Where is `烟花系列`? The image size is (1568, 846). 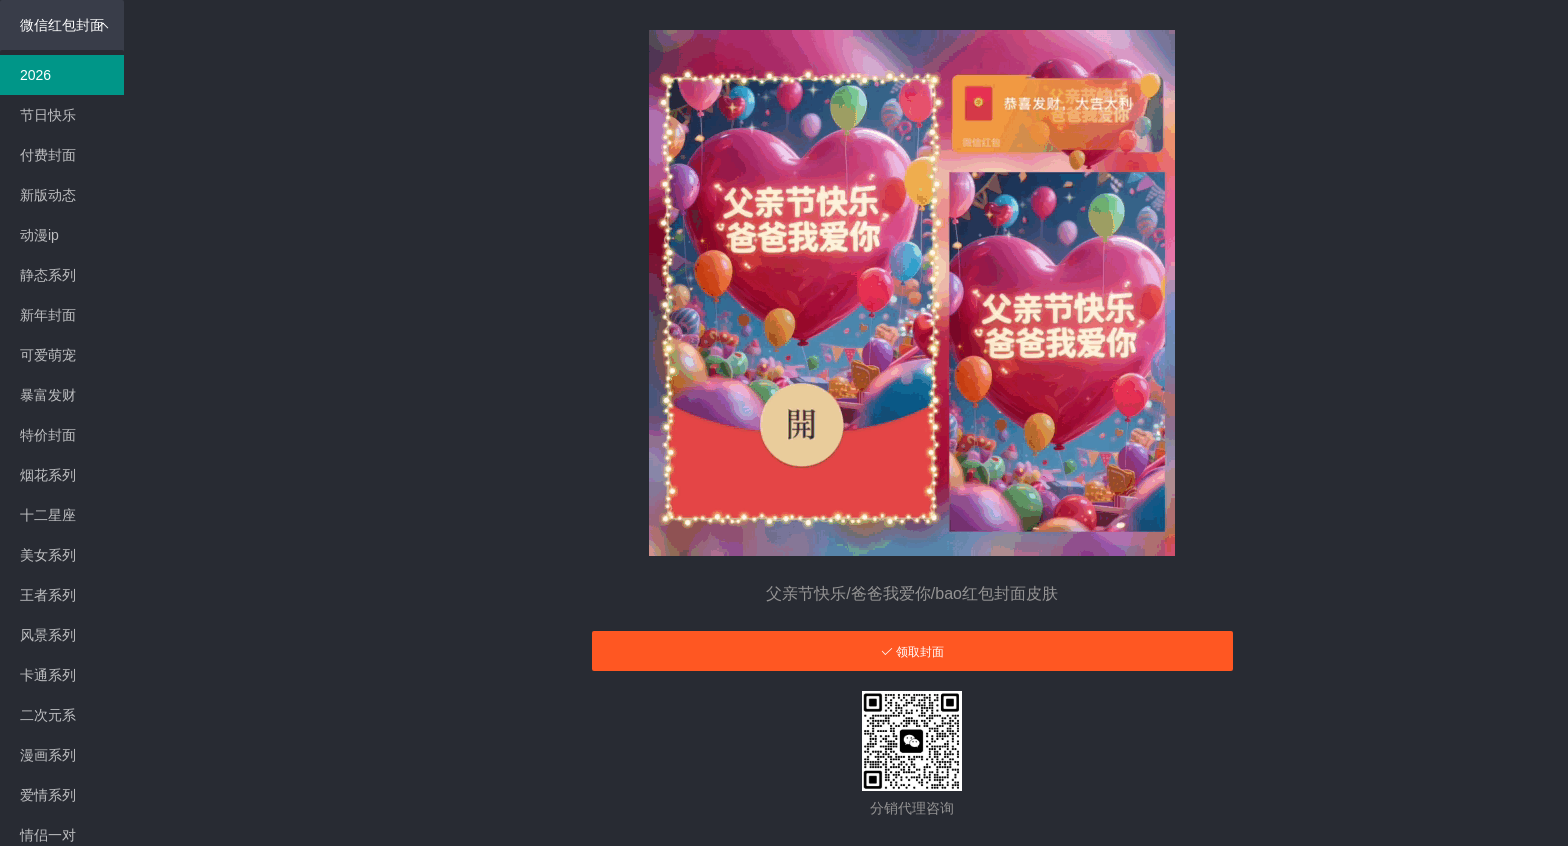 烟花系列 is located at coordinates (48, 475).